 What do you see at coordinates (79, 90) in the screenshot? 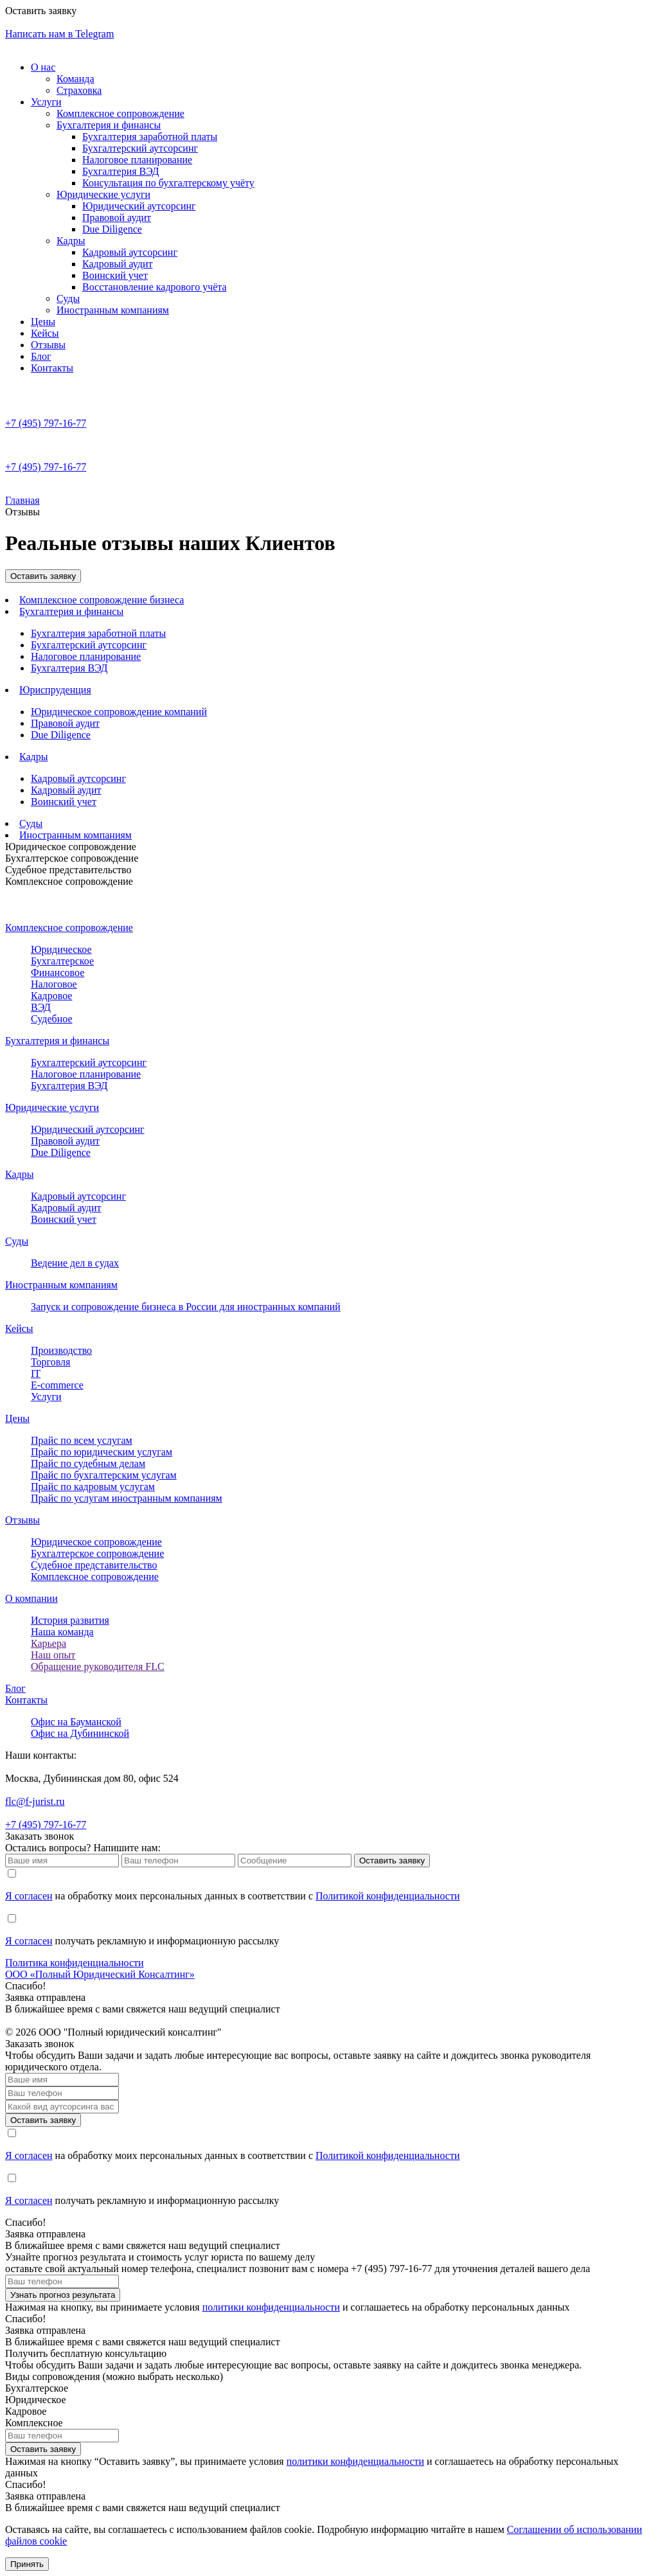
I see `Страховка` at bounding box center [79, 90].